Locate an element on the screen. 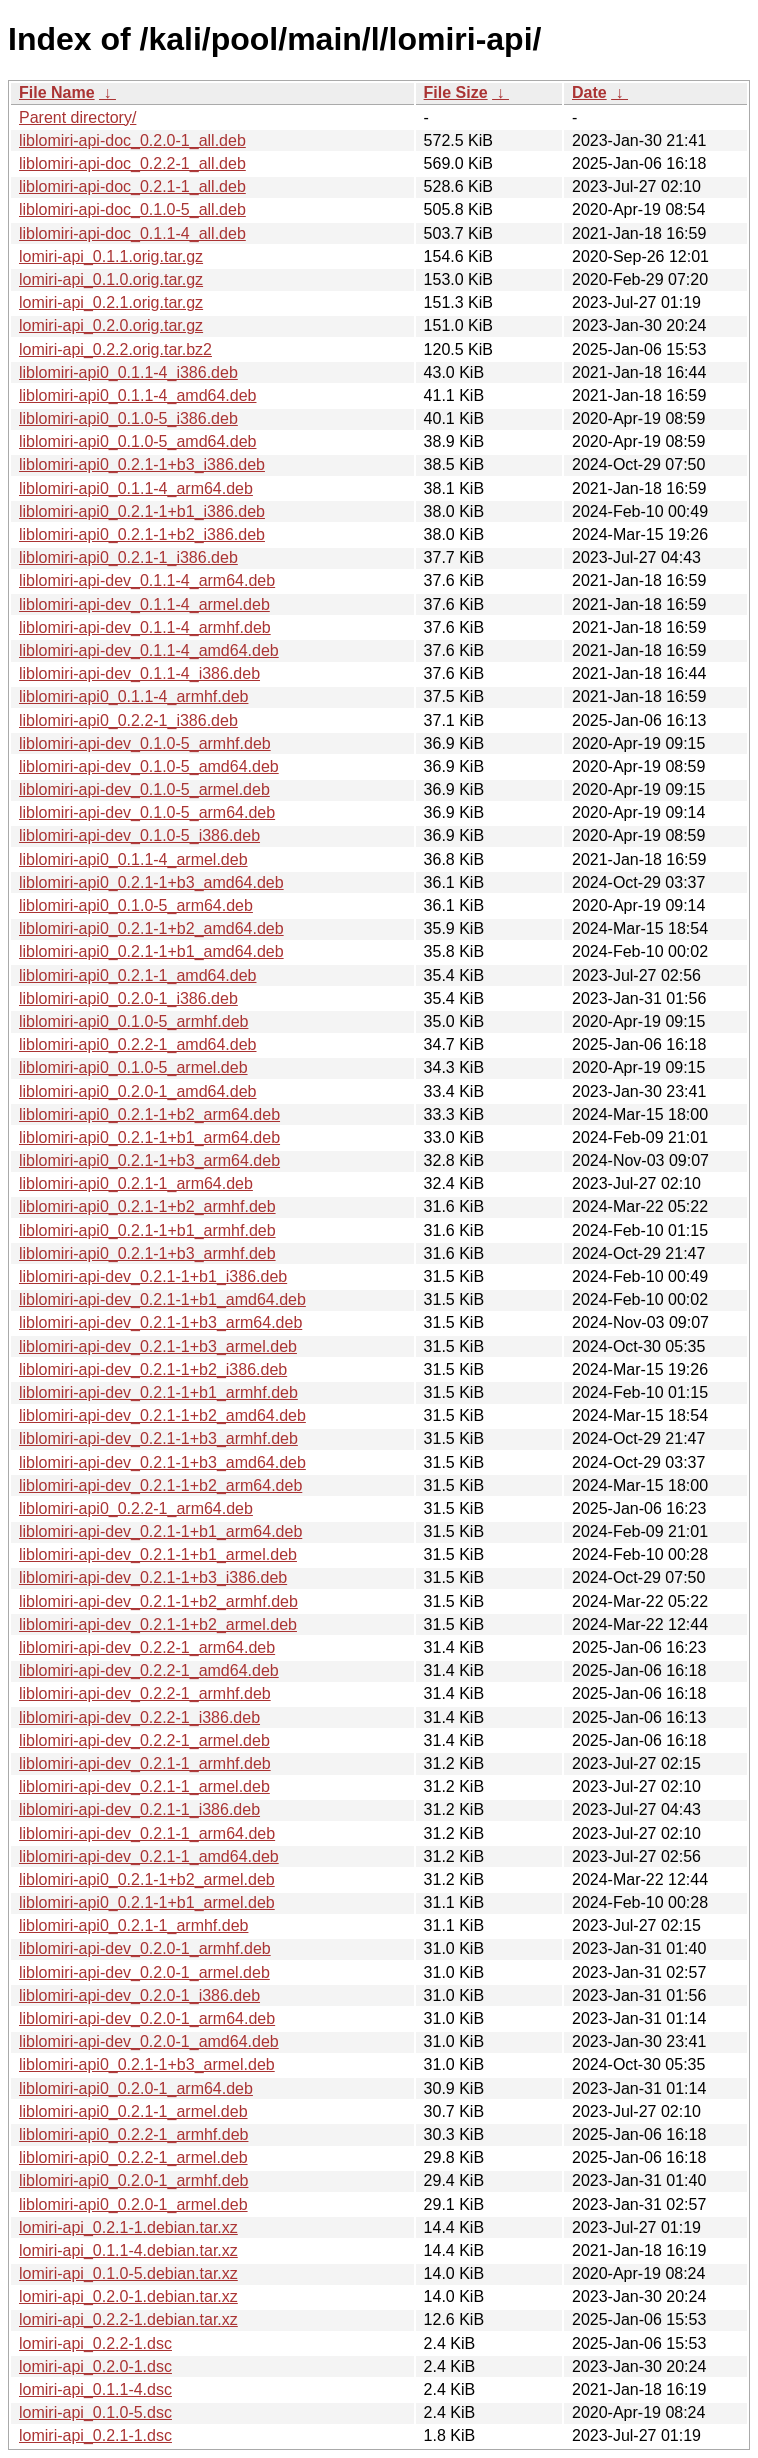  lomiri-api_0.2.1-1.dsc is located at coordinates (95, 2435).